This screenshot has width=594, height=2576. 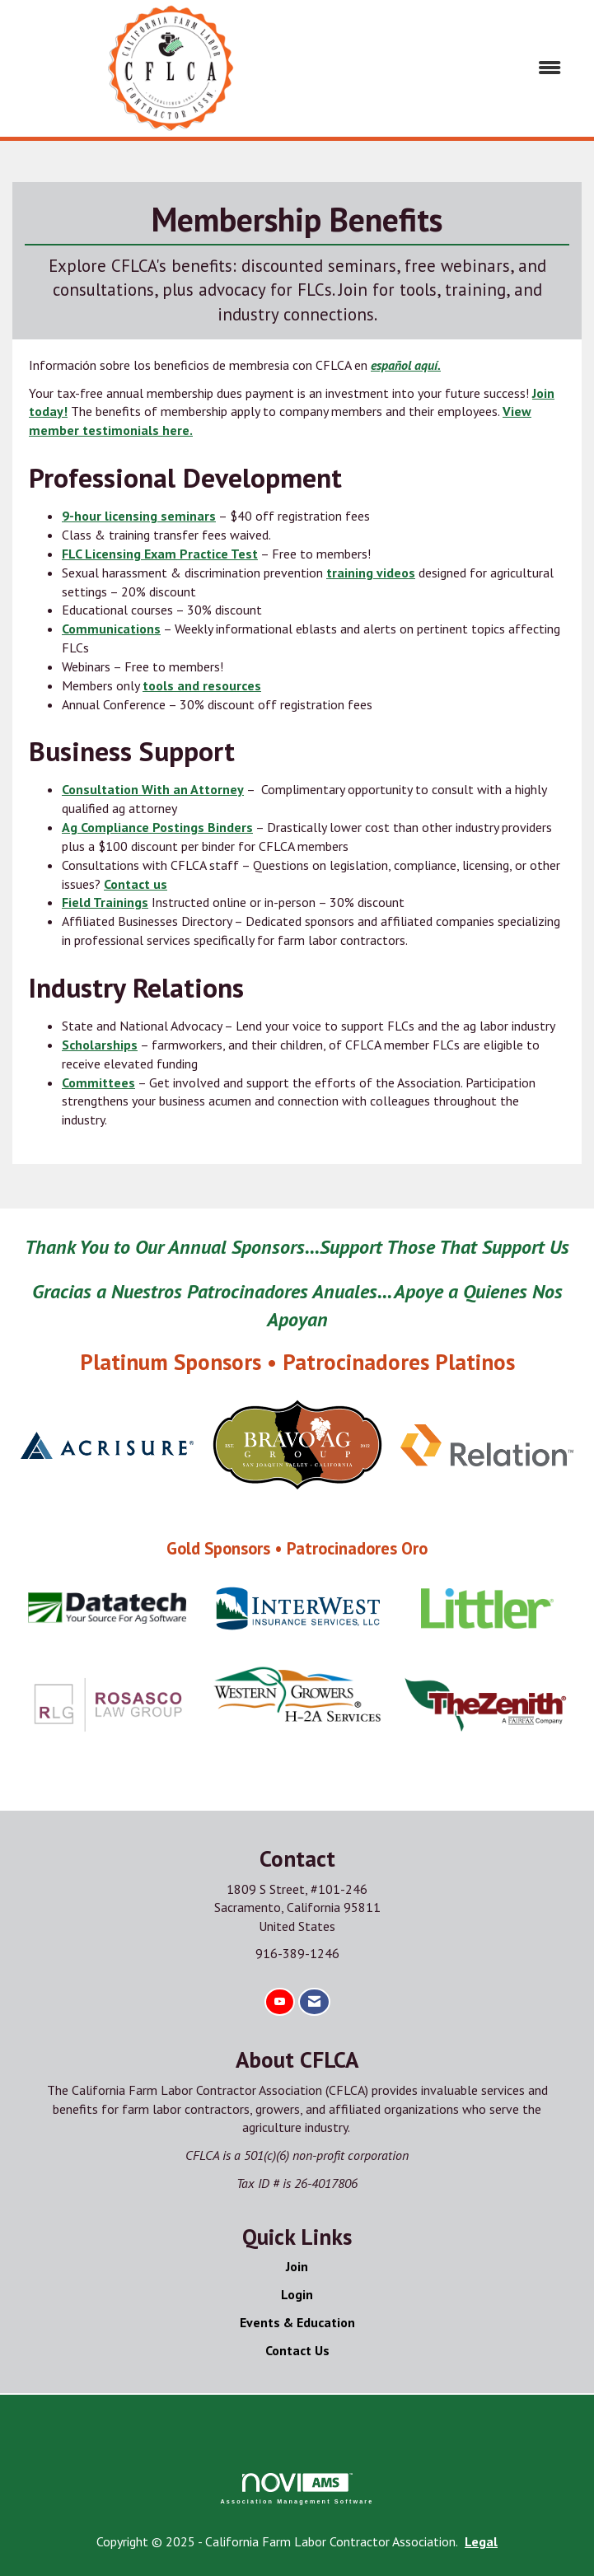 What do you see at coordinates (139, 515) in the screenshot?
I see `9-hour licensing seminars` at bounding box center [139, 515].